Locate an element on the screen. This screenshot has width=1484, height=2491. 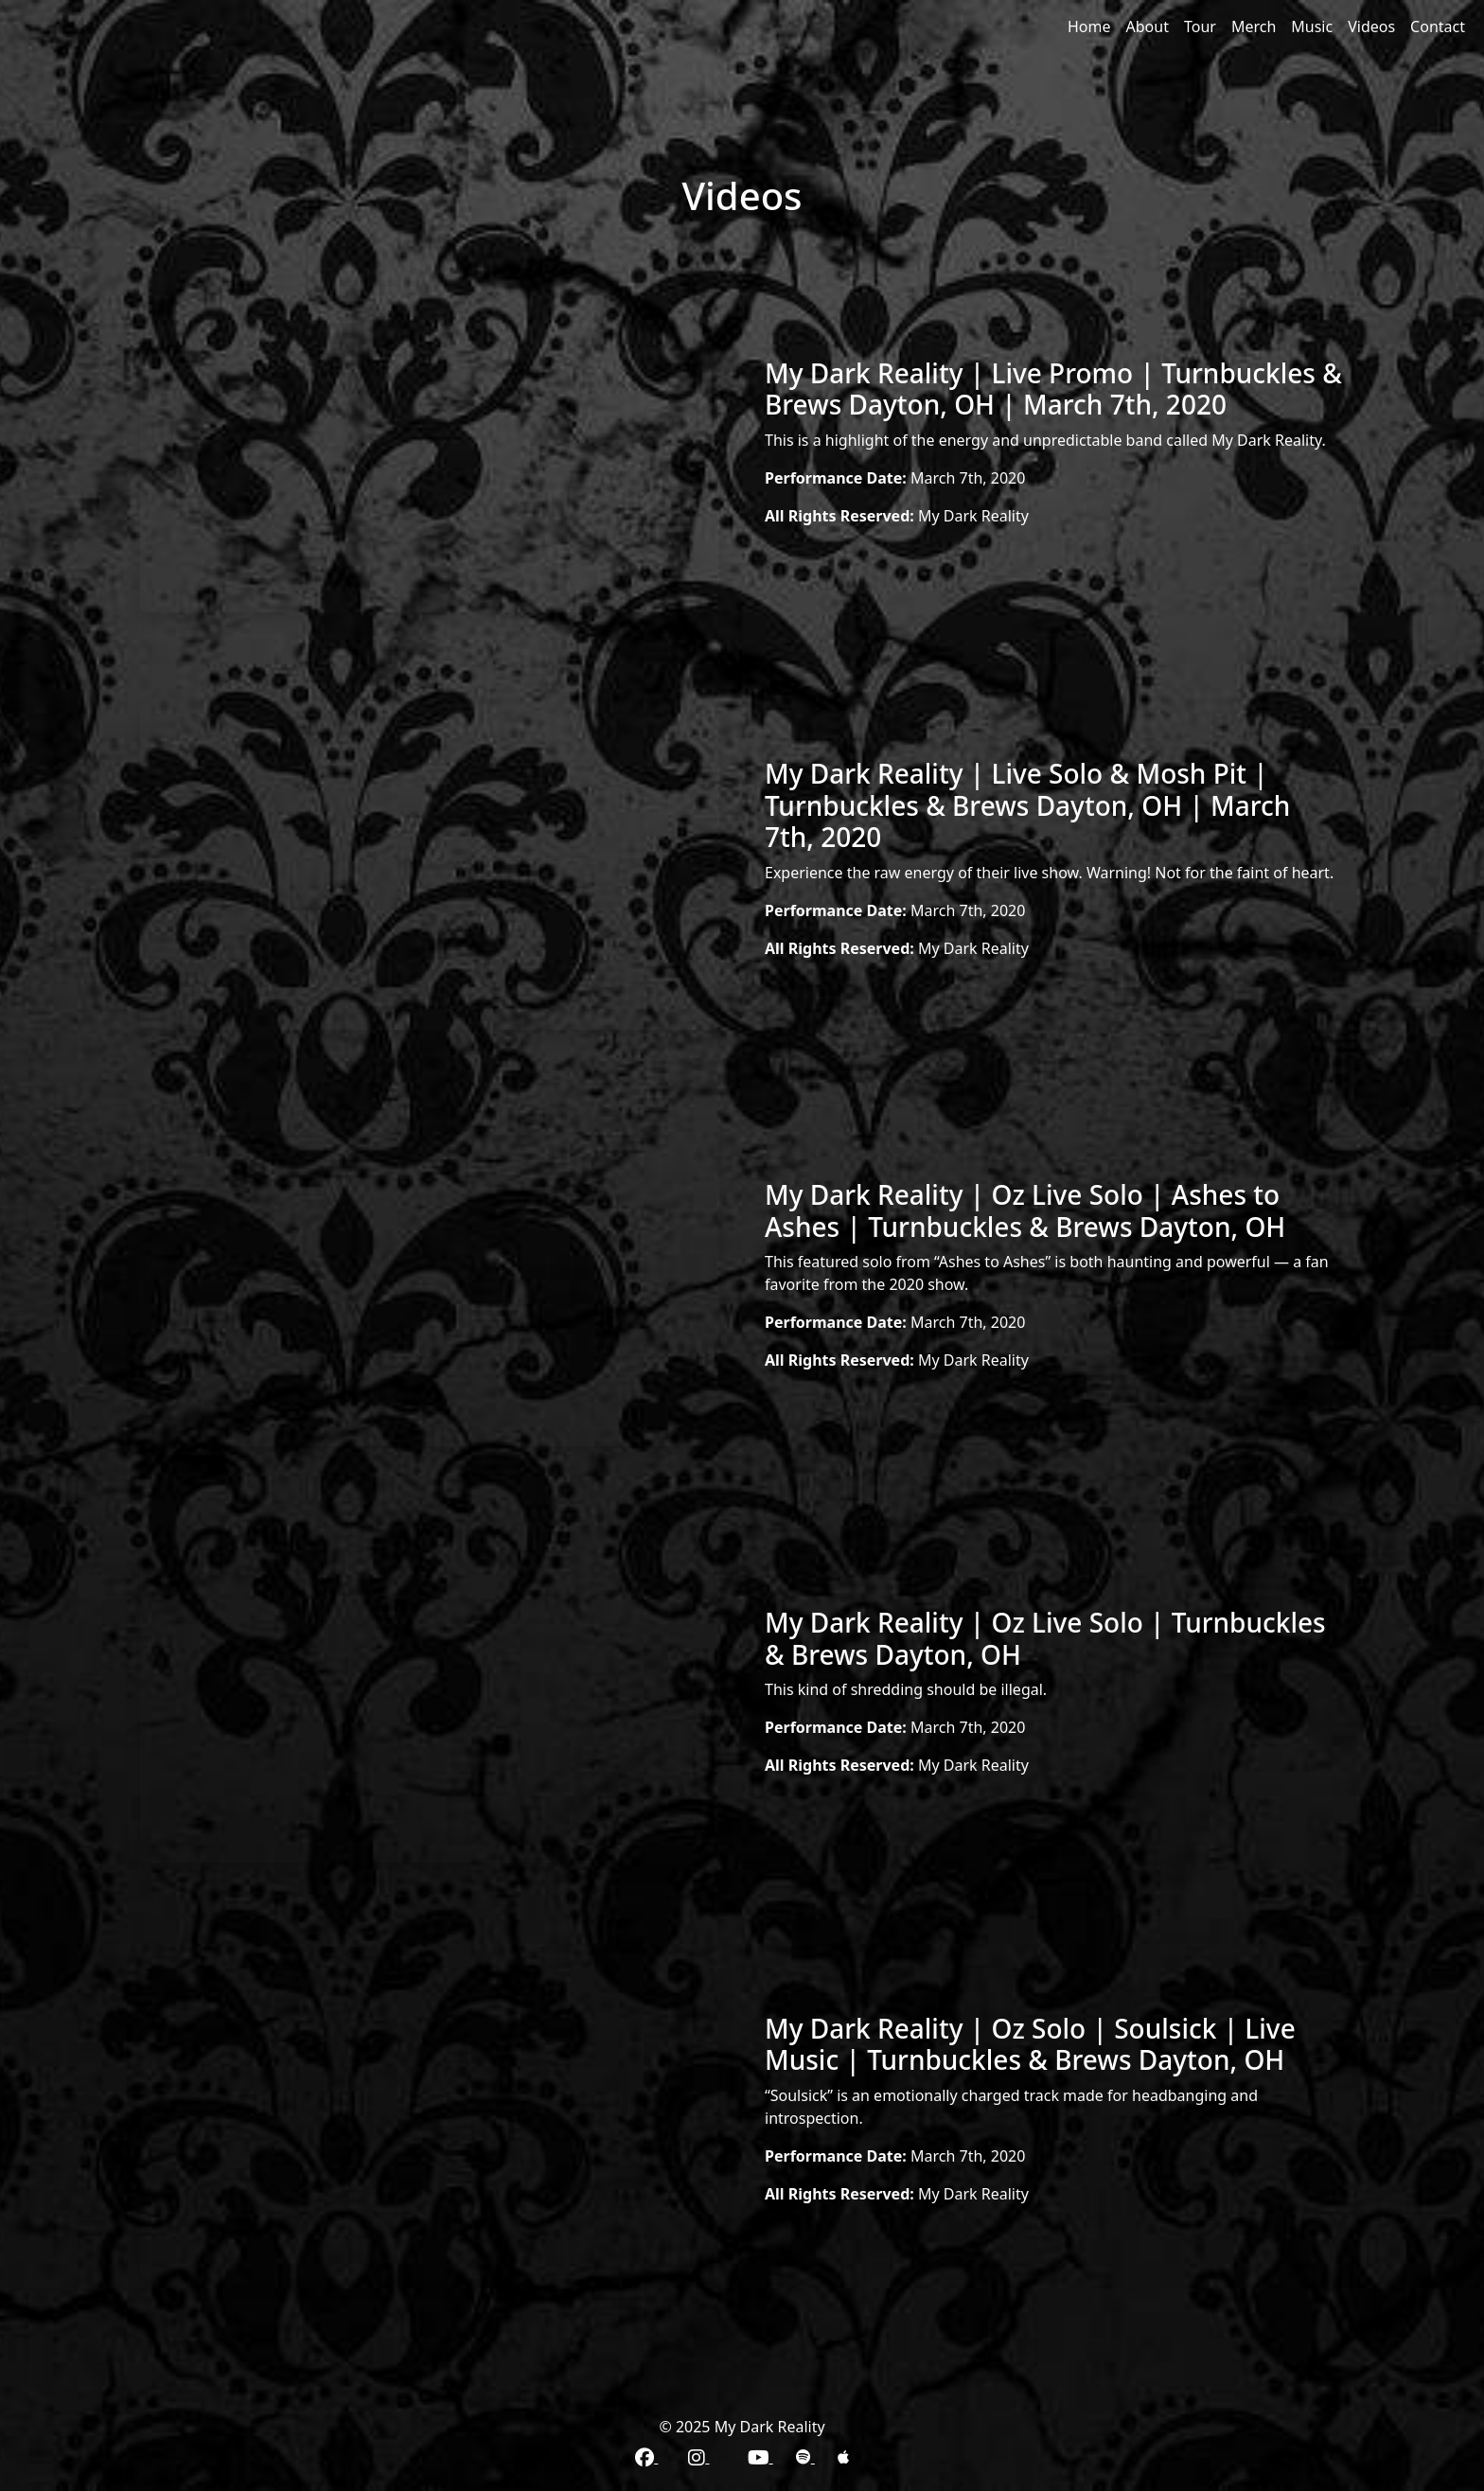
Tour is located at coordinates (1200, 26).